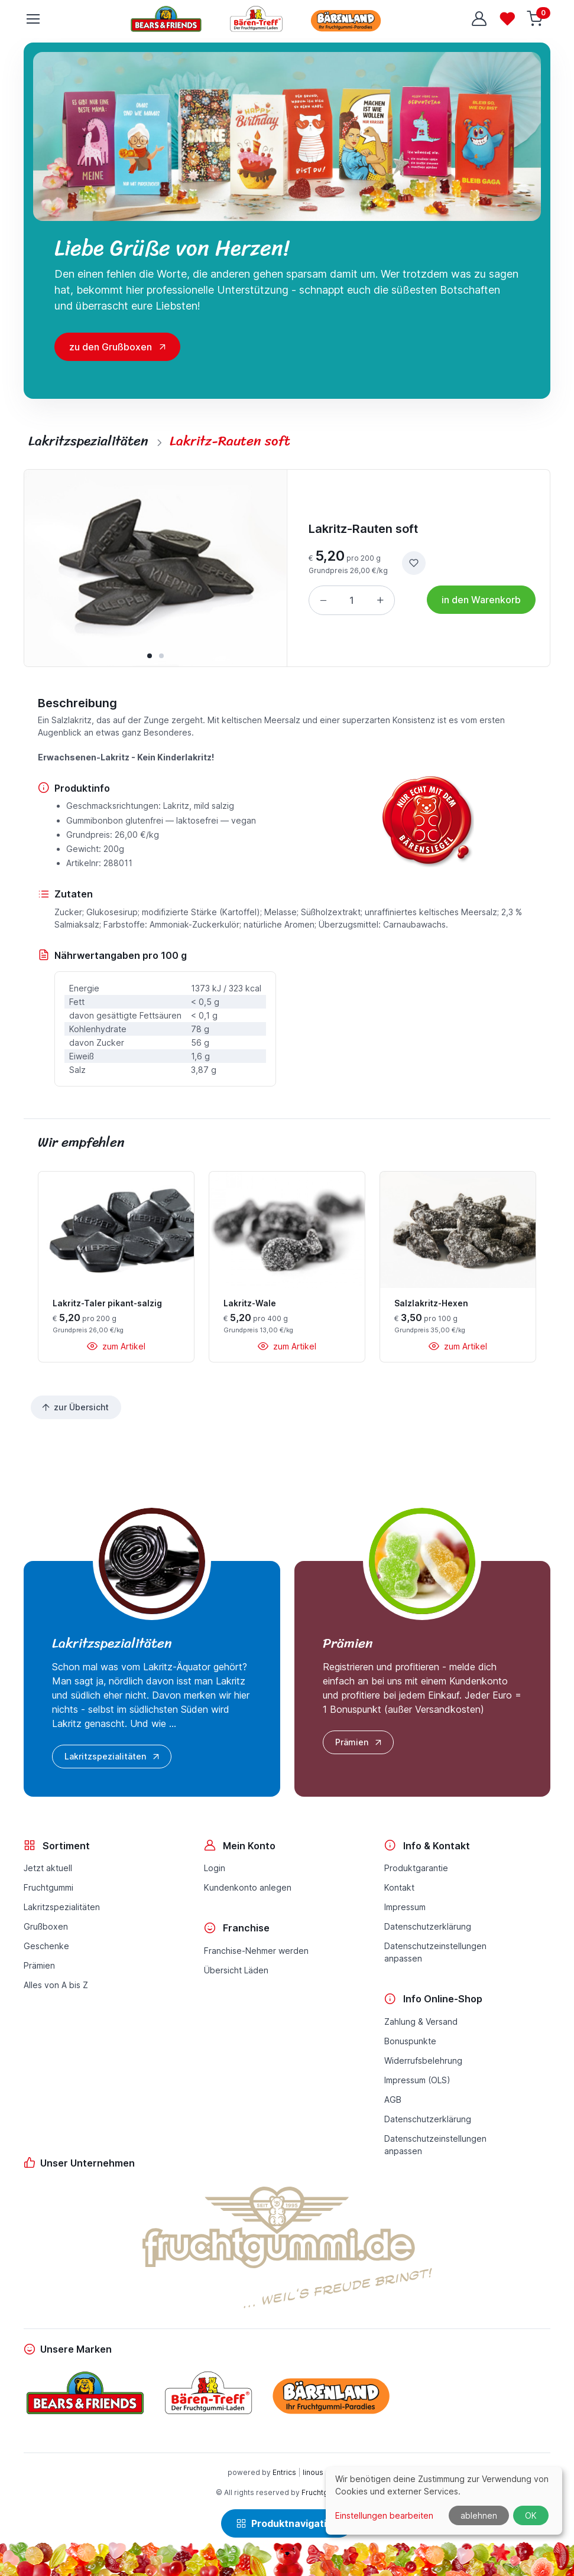 The height and width of the screenshot is (2576, 574). I want to click on Widerrufsbelehrung, so click(423, 2060).